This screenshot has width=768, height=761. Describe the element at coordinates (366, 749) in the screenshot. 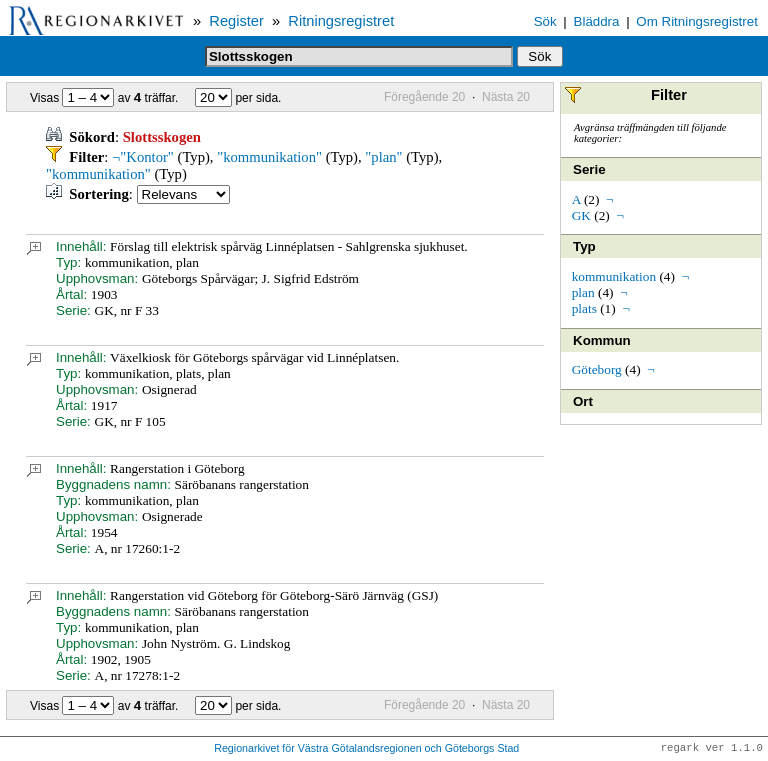

I see `Regionarkivet för Västra Götalandsregionen och Göteborgs Stad` at that location.